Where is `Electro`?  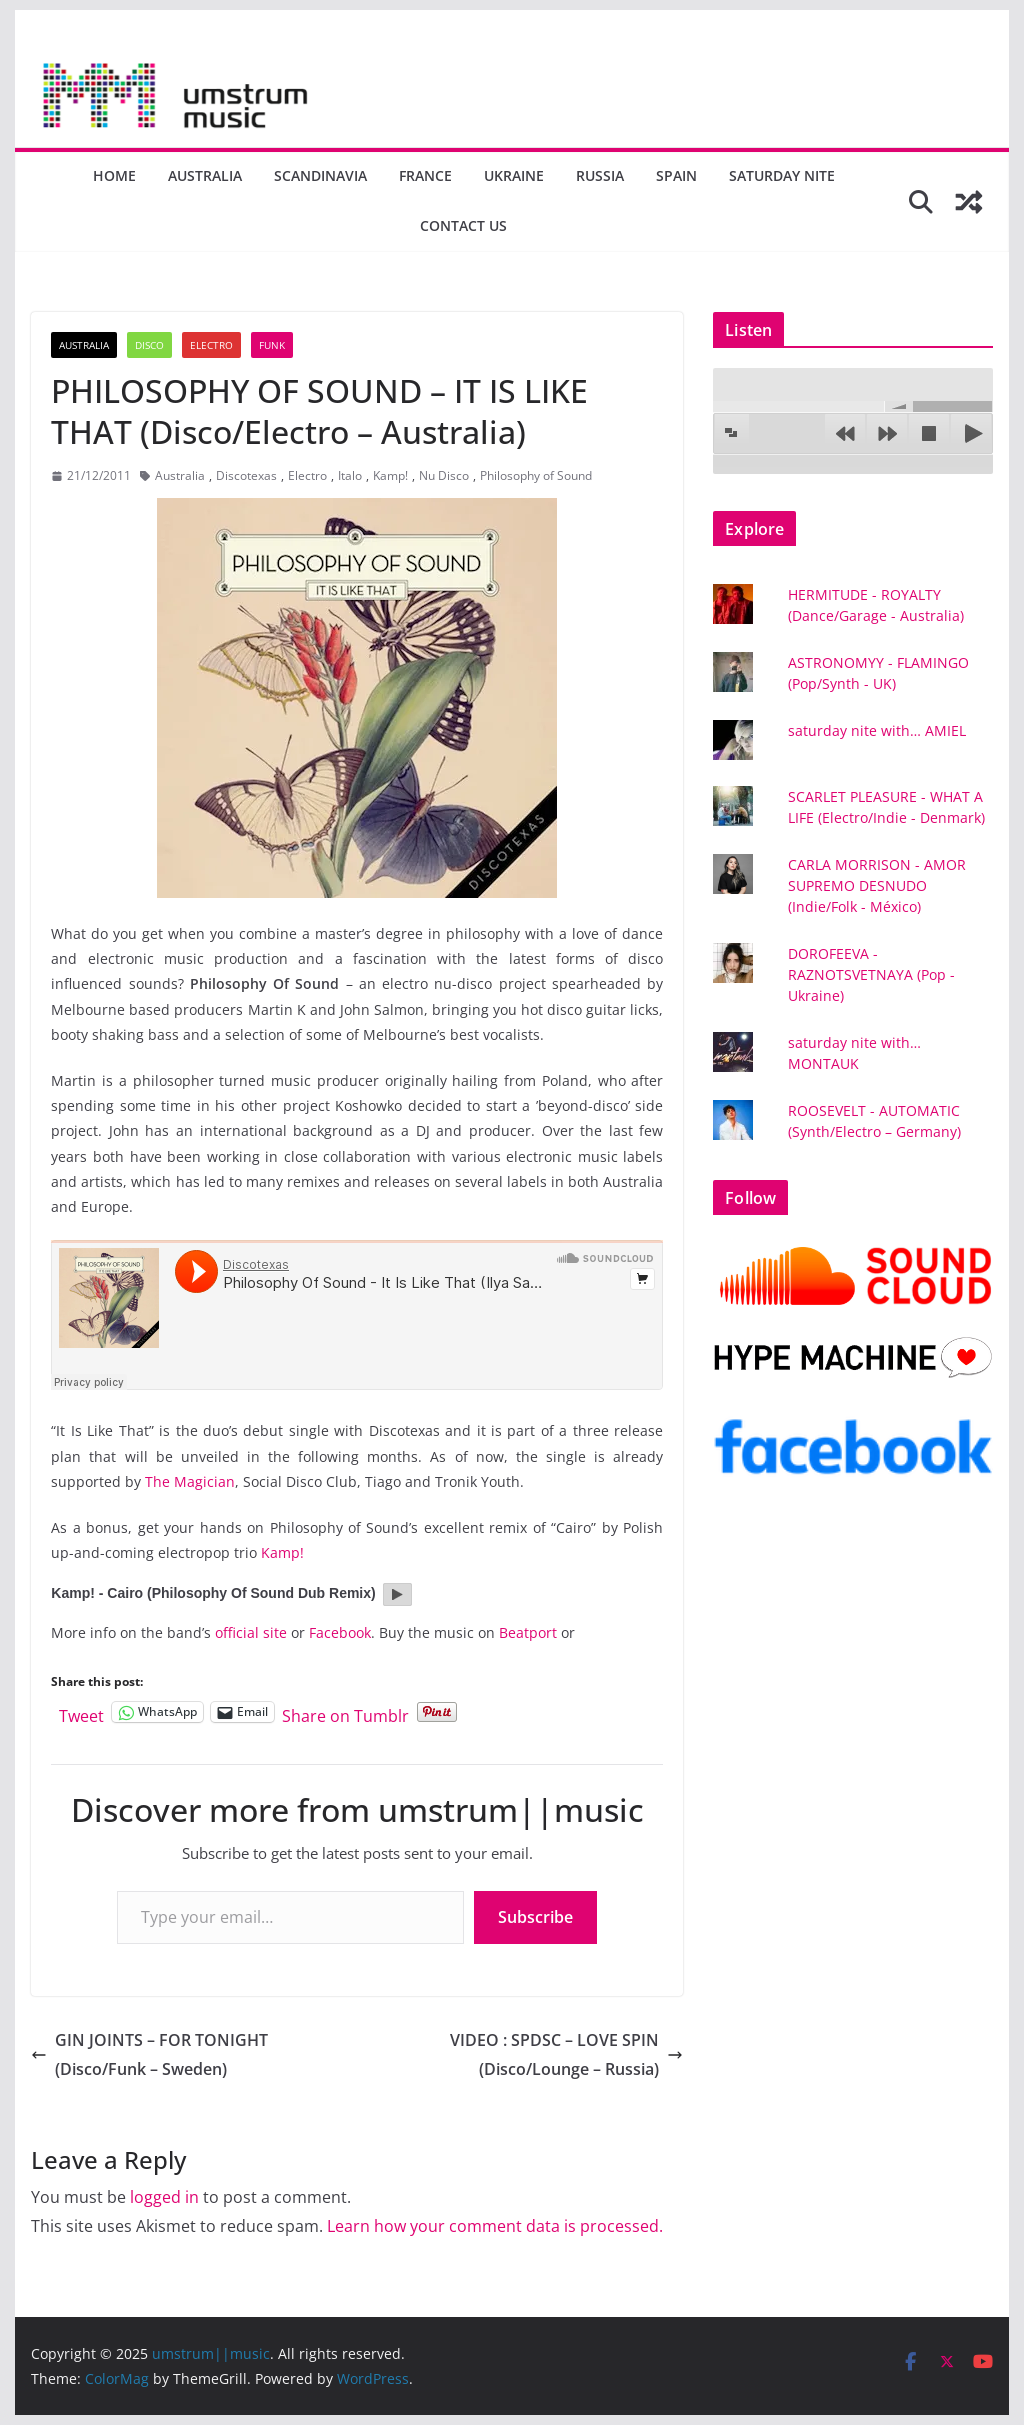
Electro is located at coordinates (211, 345).